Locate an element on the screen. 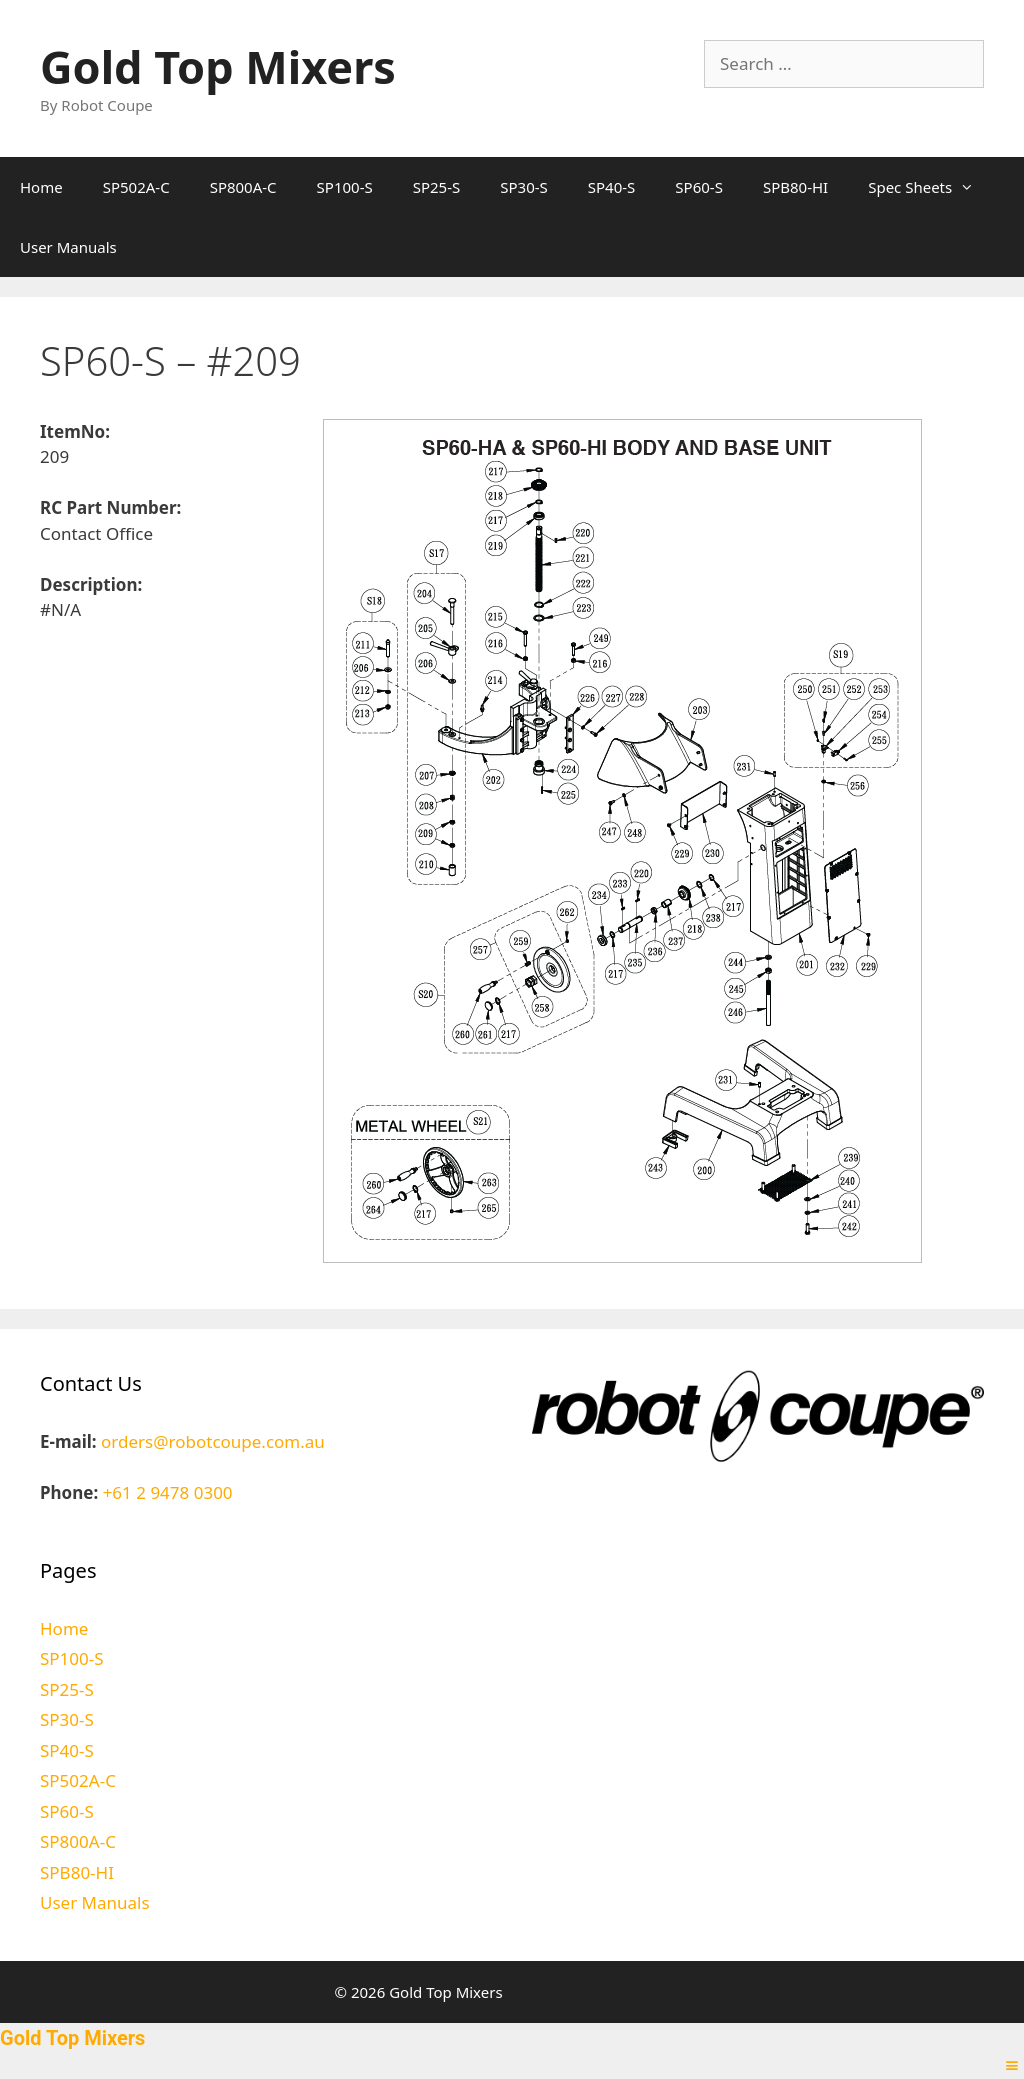 This screenshot has width=1024, height=2079. +61 2 9478 0300 is located at coordinates (168, 1492).